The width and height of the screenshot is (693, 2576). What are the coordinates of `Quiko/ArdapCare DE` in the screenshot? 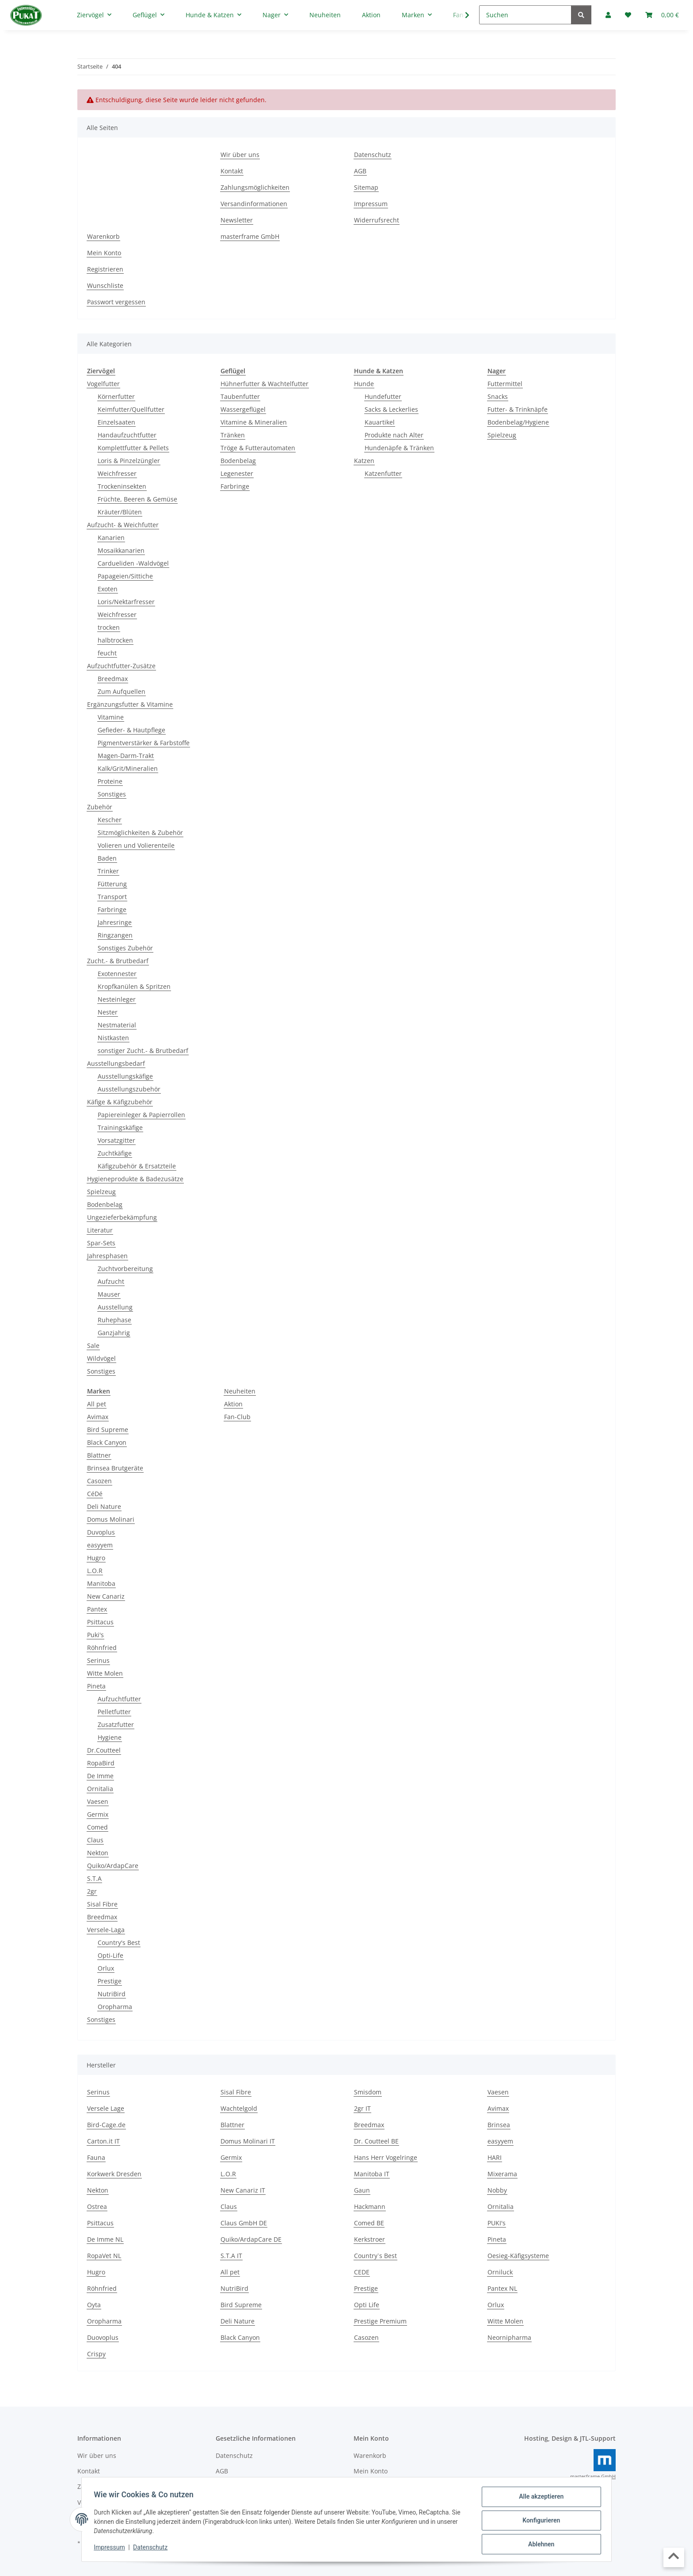 It's located at (251, 2239).